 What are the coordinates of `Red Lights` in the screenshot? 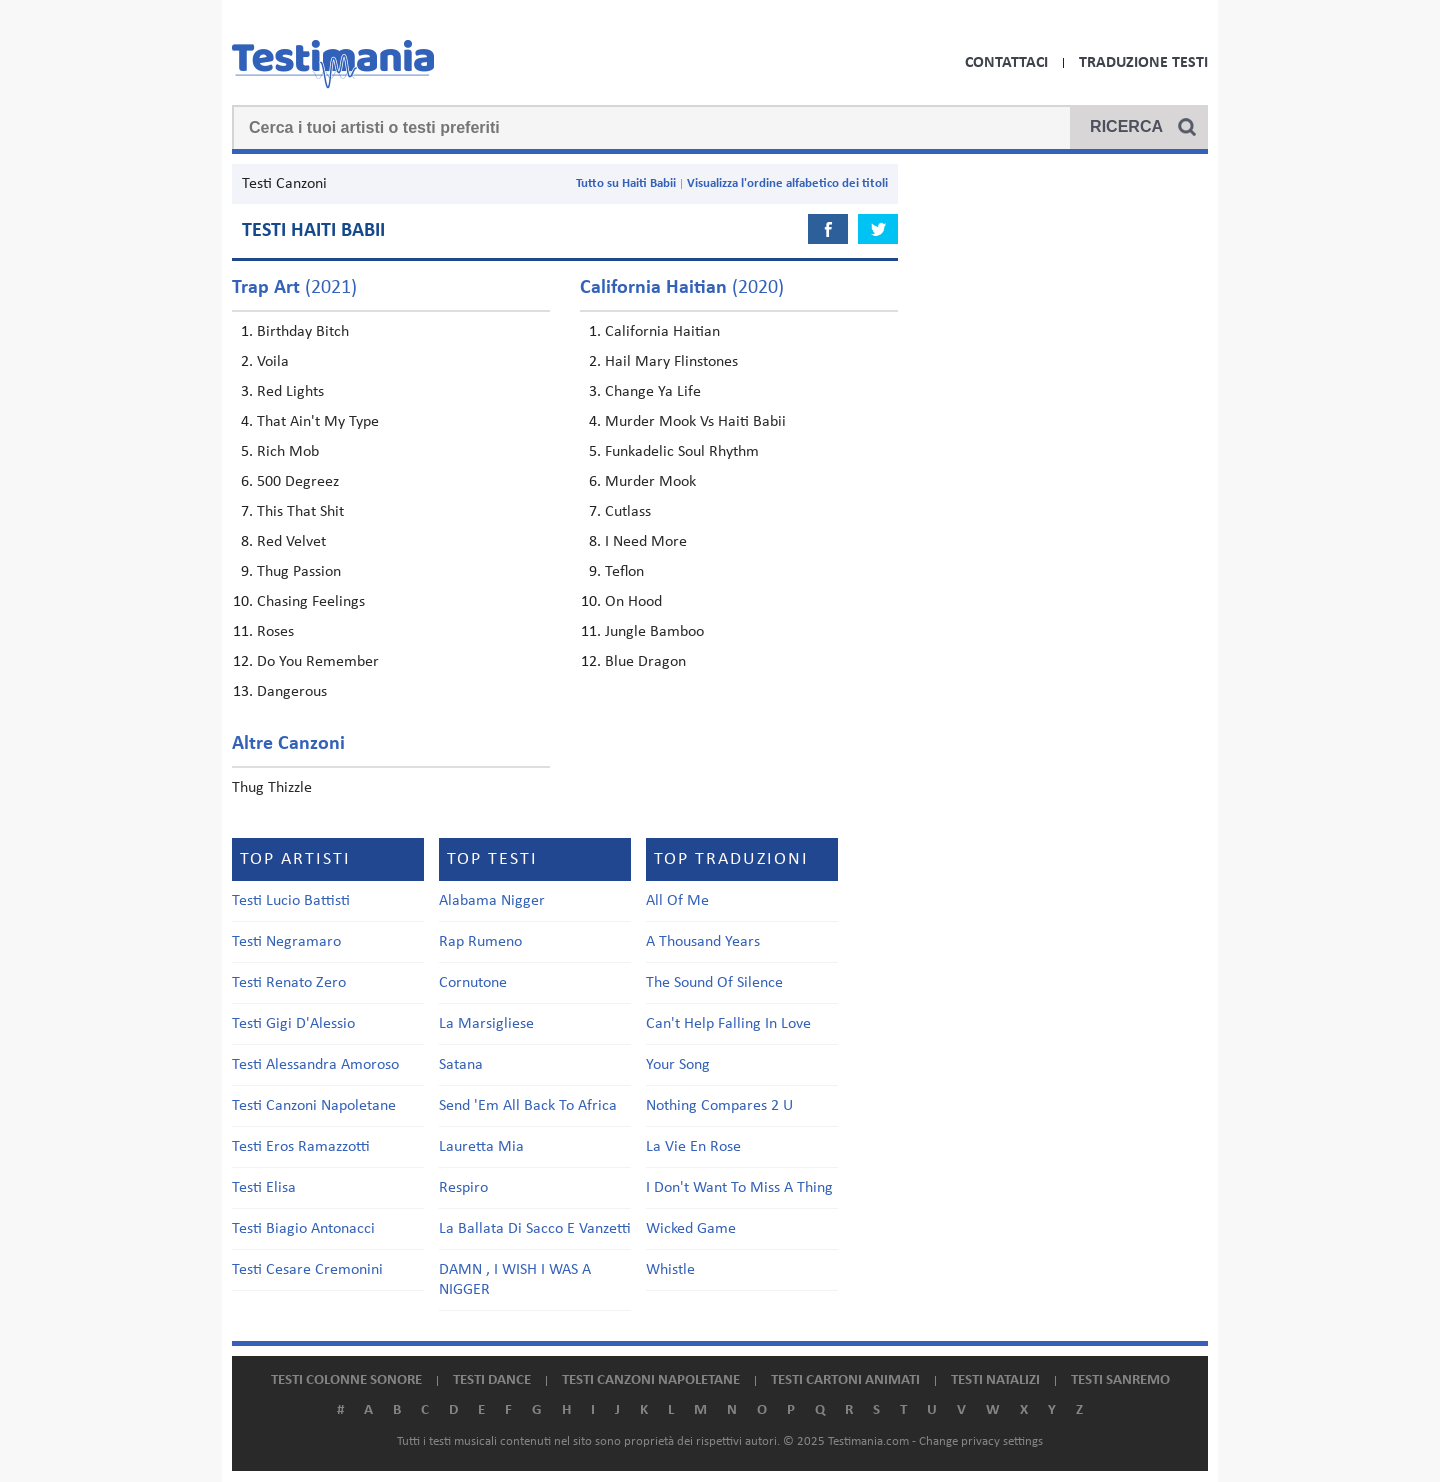 It's located at (290, 392).